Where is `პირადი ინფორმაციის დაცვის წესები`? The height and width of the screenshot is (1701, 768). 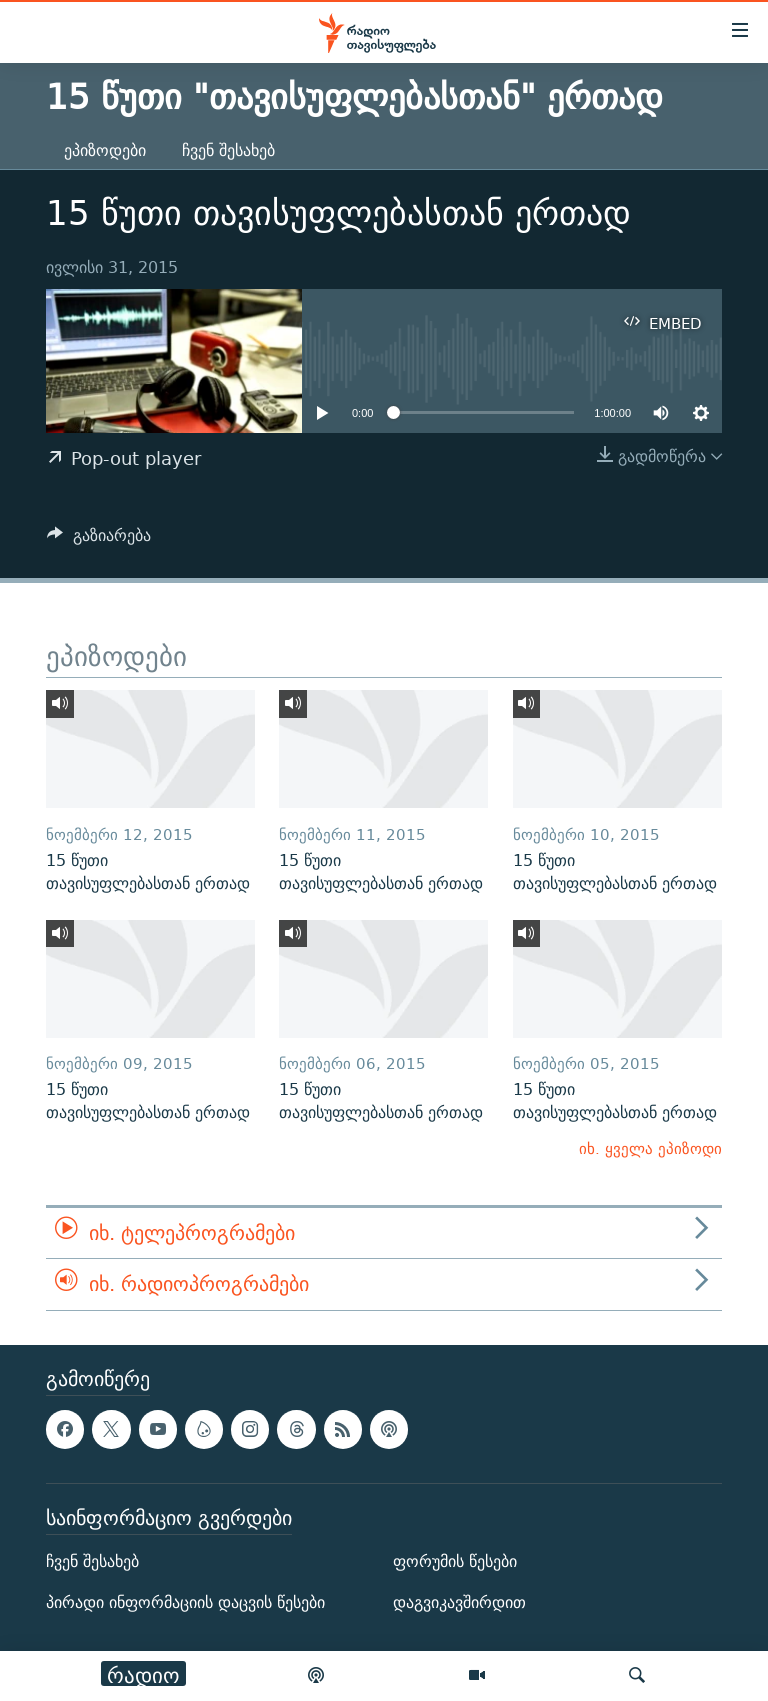 პირადი ინფორმაციის დაცვის წესები is located at coordinates (185, 1602).